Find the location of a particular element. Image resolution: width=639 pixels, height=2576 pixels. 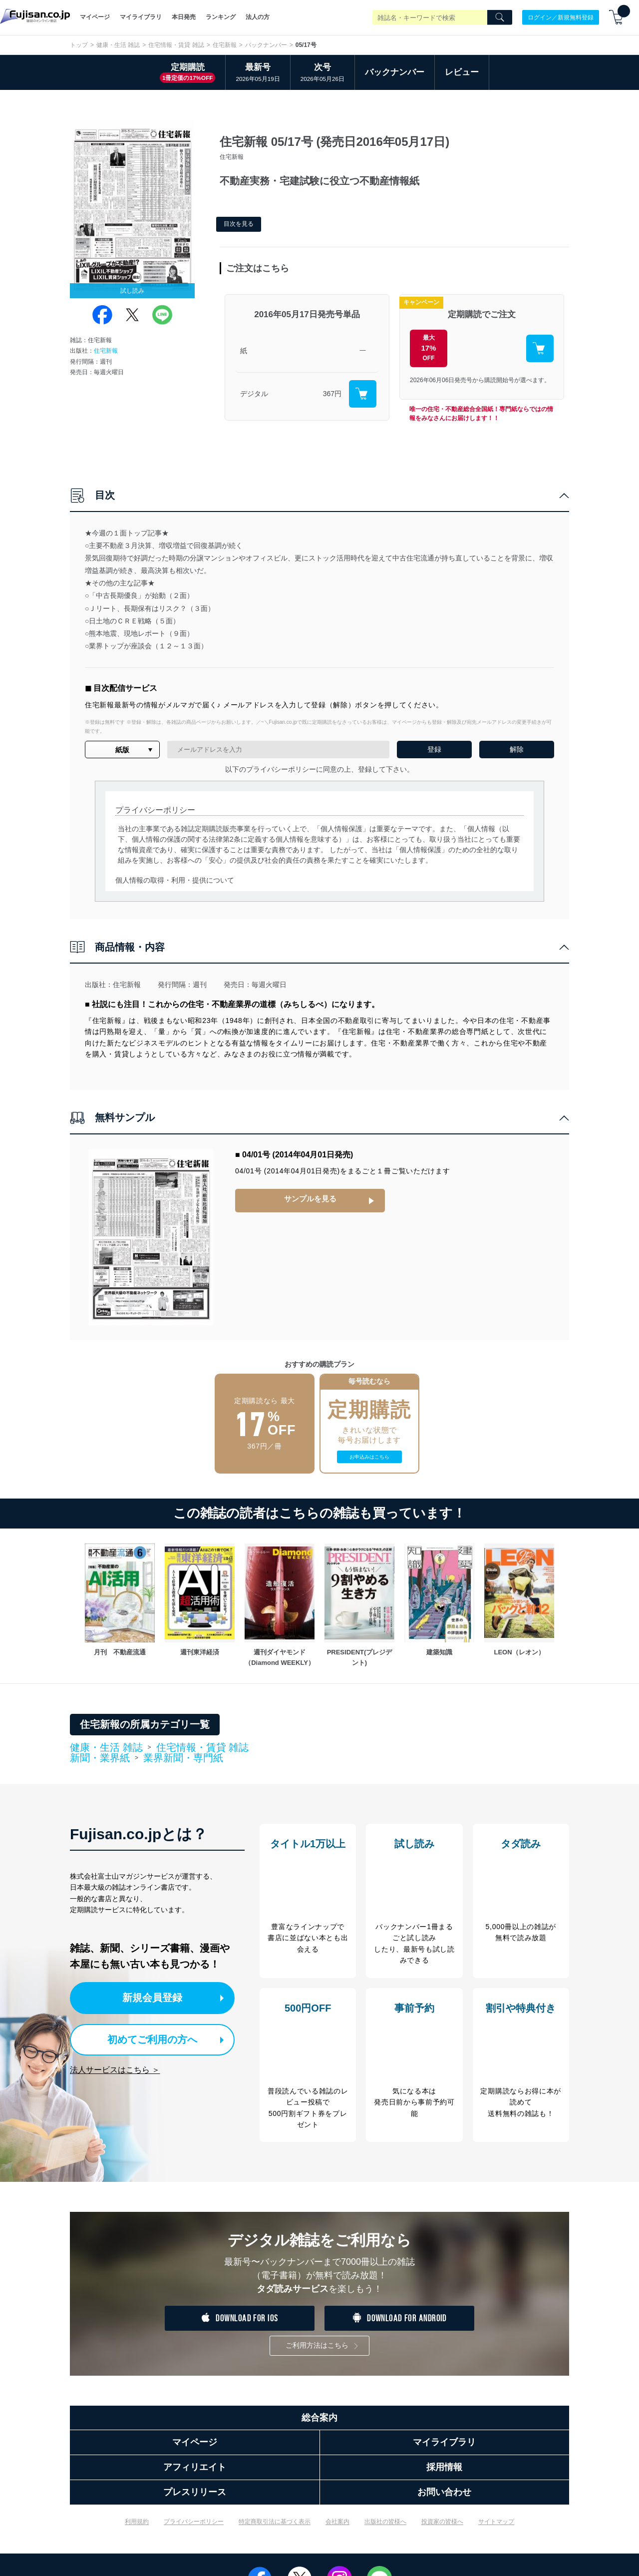

健康・生活 雑誌 is located at coordinates (118, 44).